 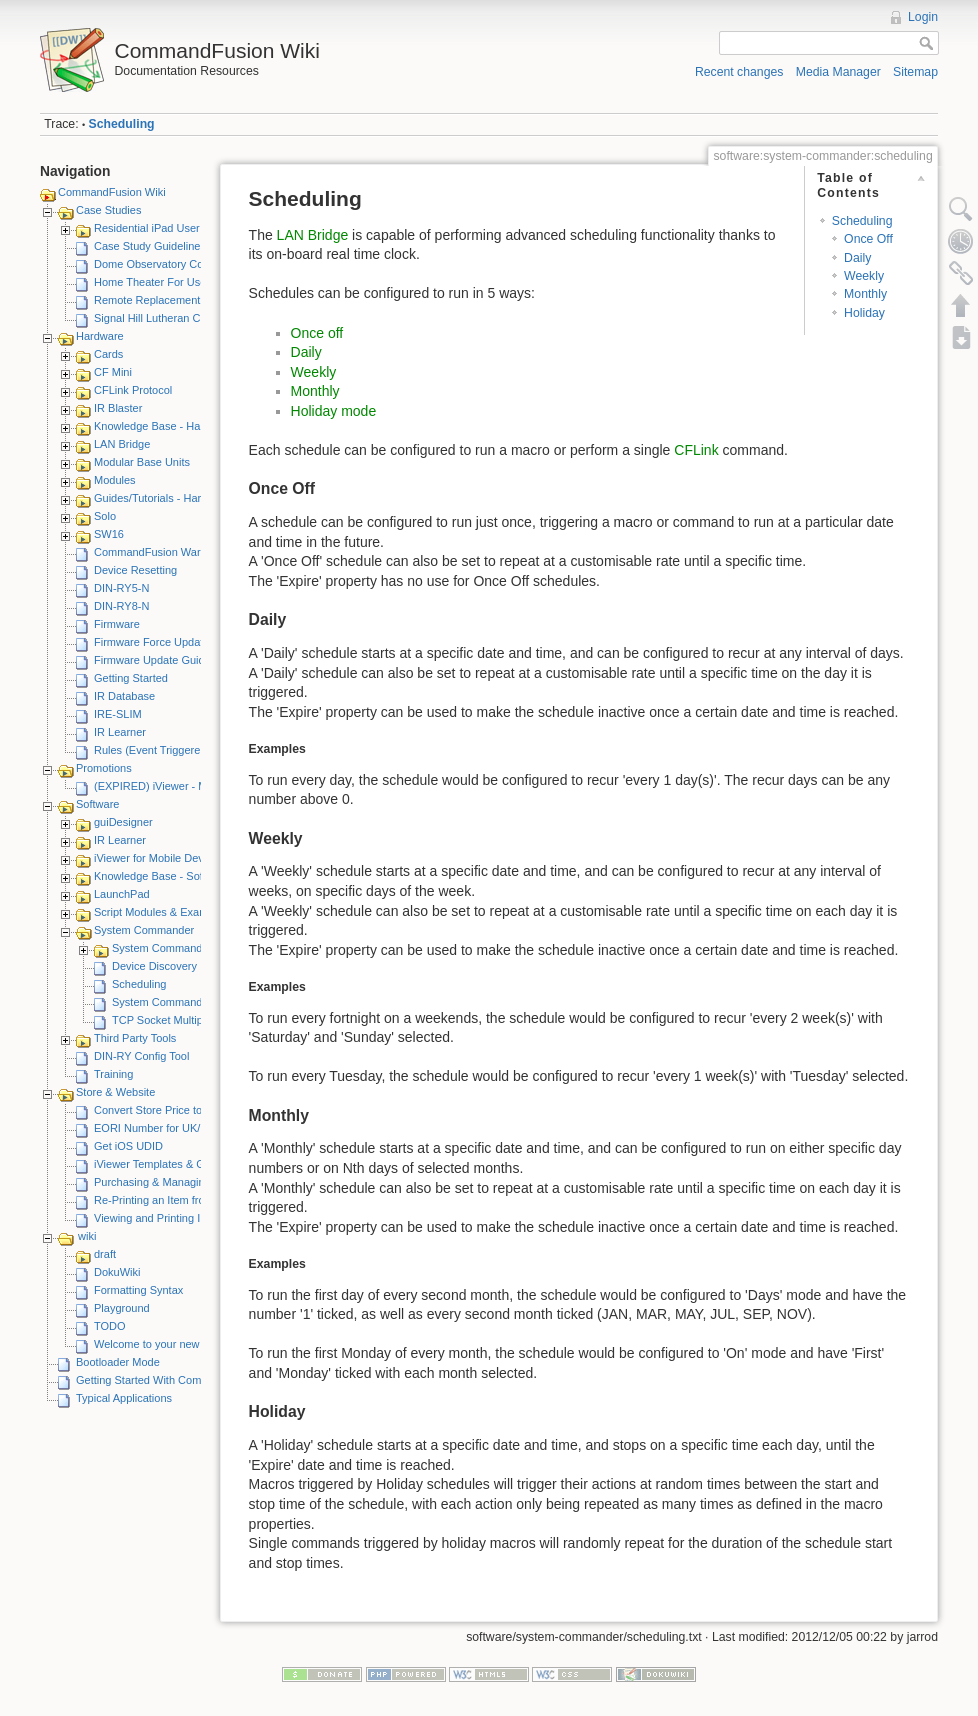 I want to click on Software, so click(x=97, y=804).